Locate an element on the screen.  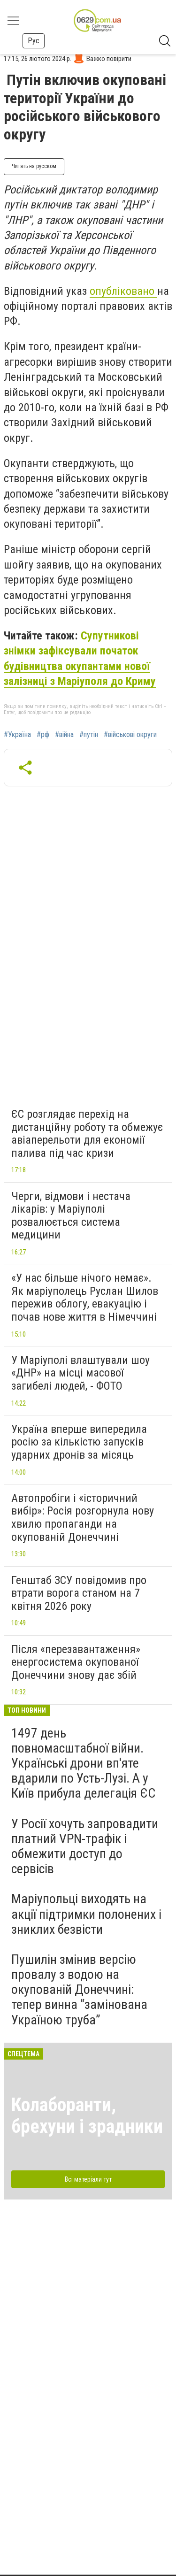
Автопробіги і «історичний вибір»: Росія розгорнула нову хвилю пропаганди на окупованій Донеччині is located at coordinates (82, 1518).